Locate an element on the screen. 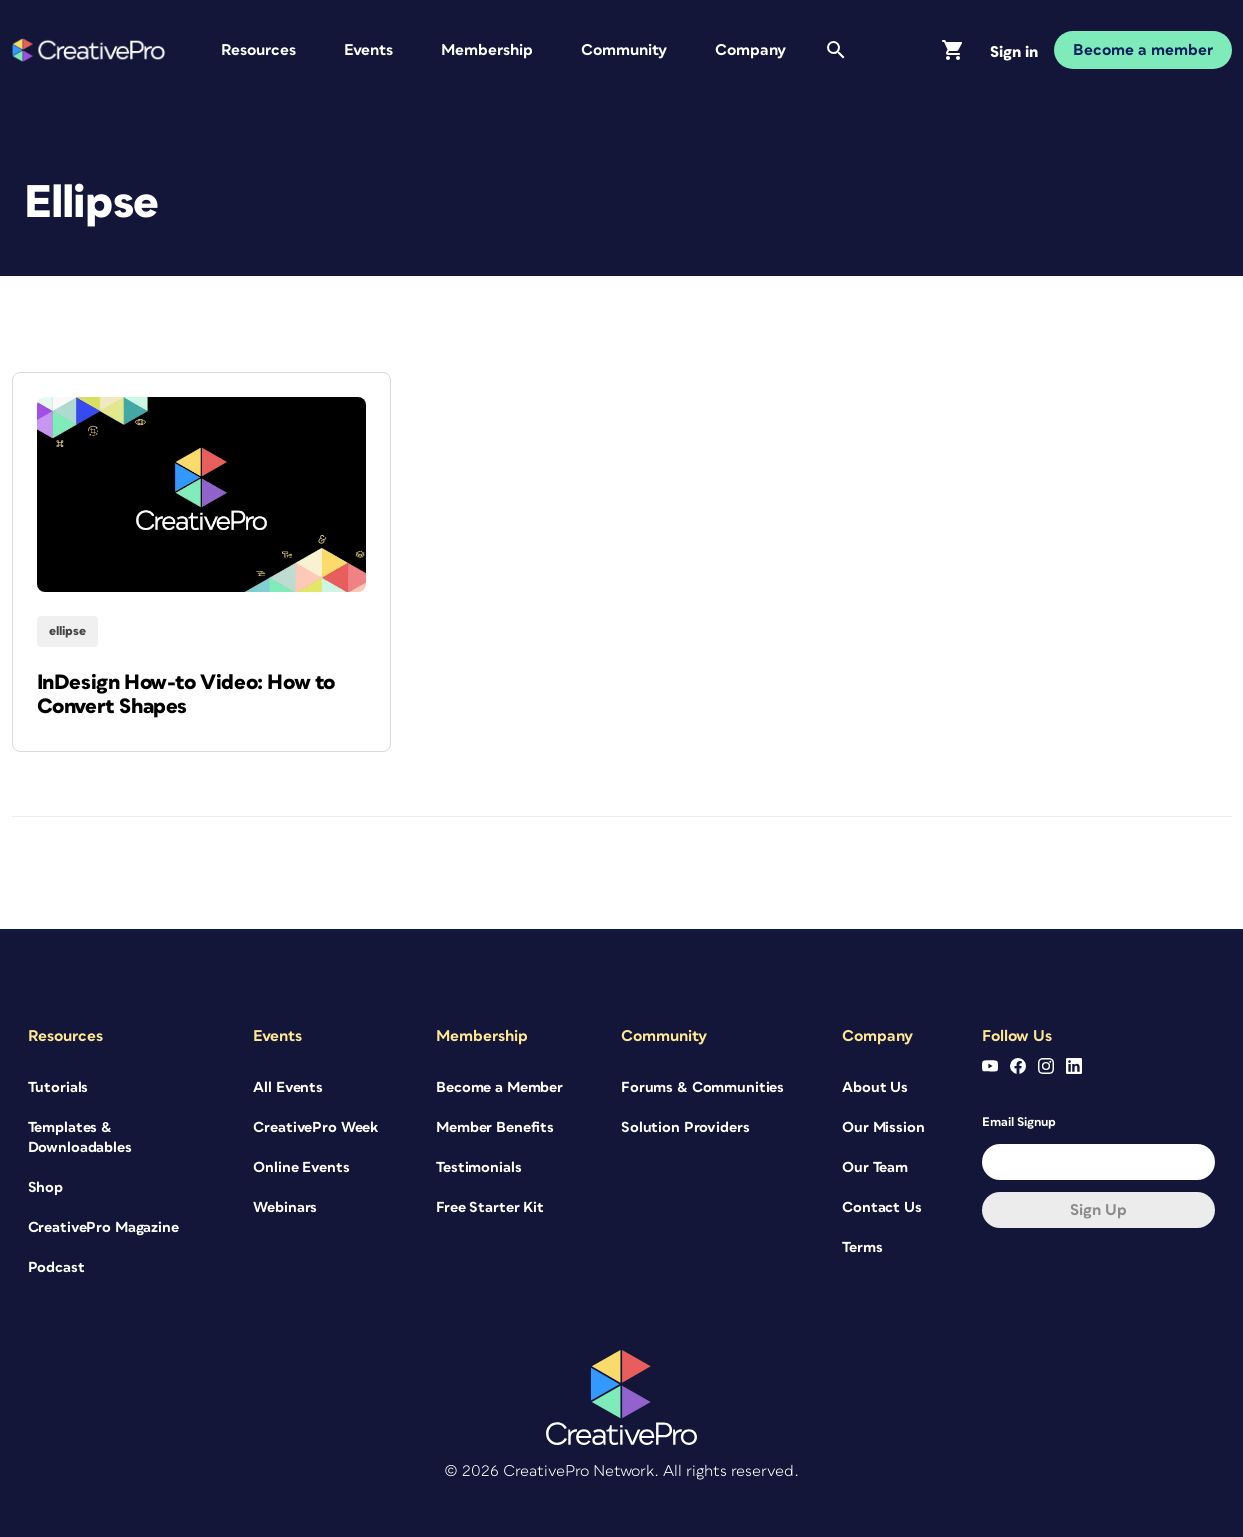  Forums & Communities is located at coordinates (702, 1087).